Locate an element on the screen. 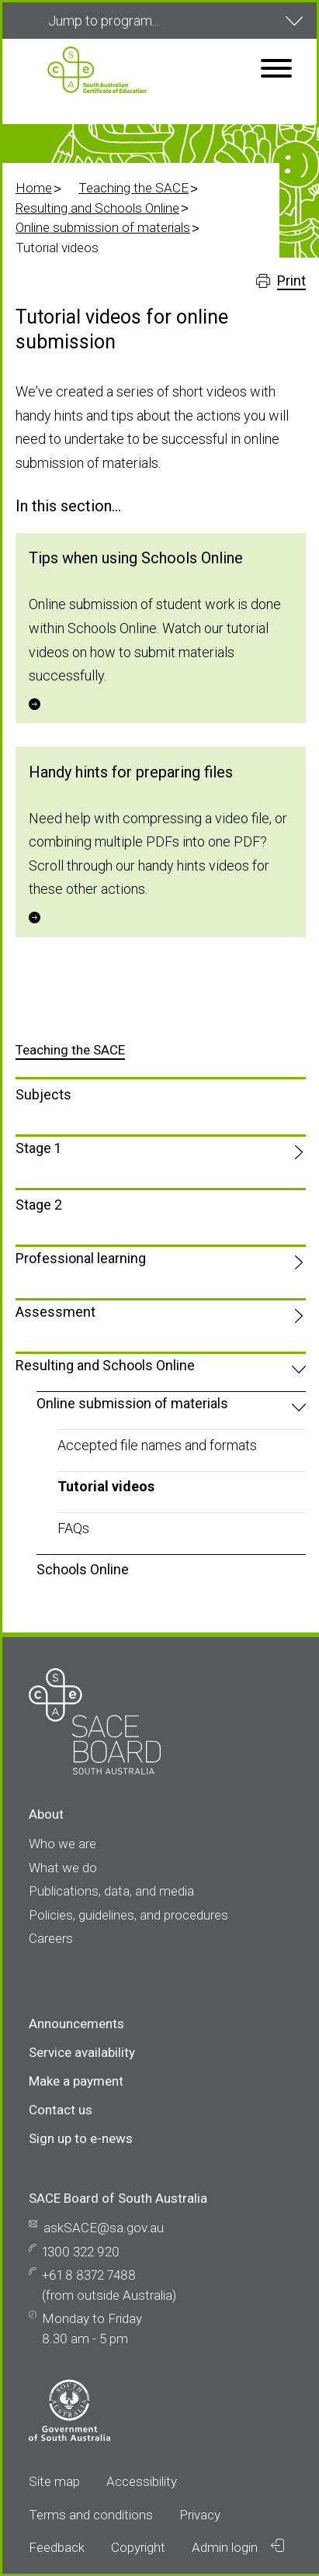 The image size is (319, 2576). Stage 1 is located at coordinates (38, 1148).